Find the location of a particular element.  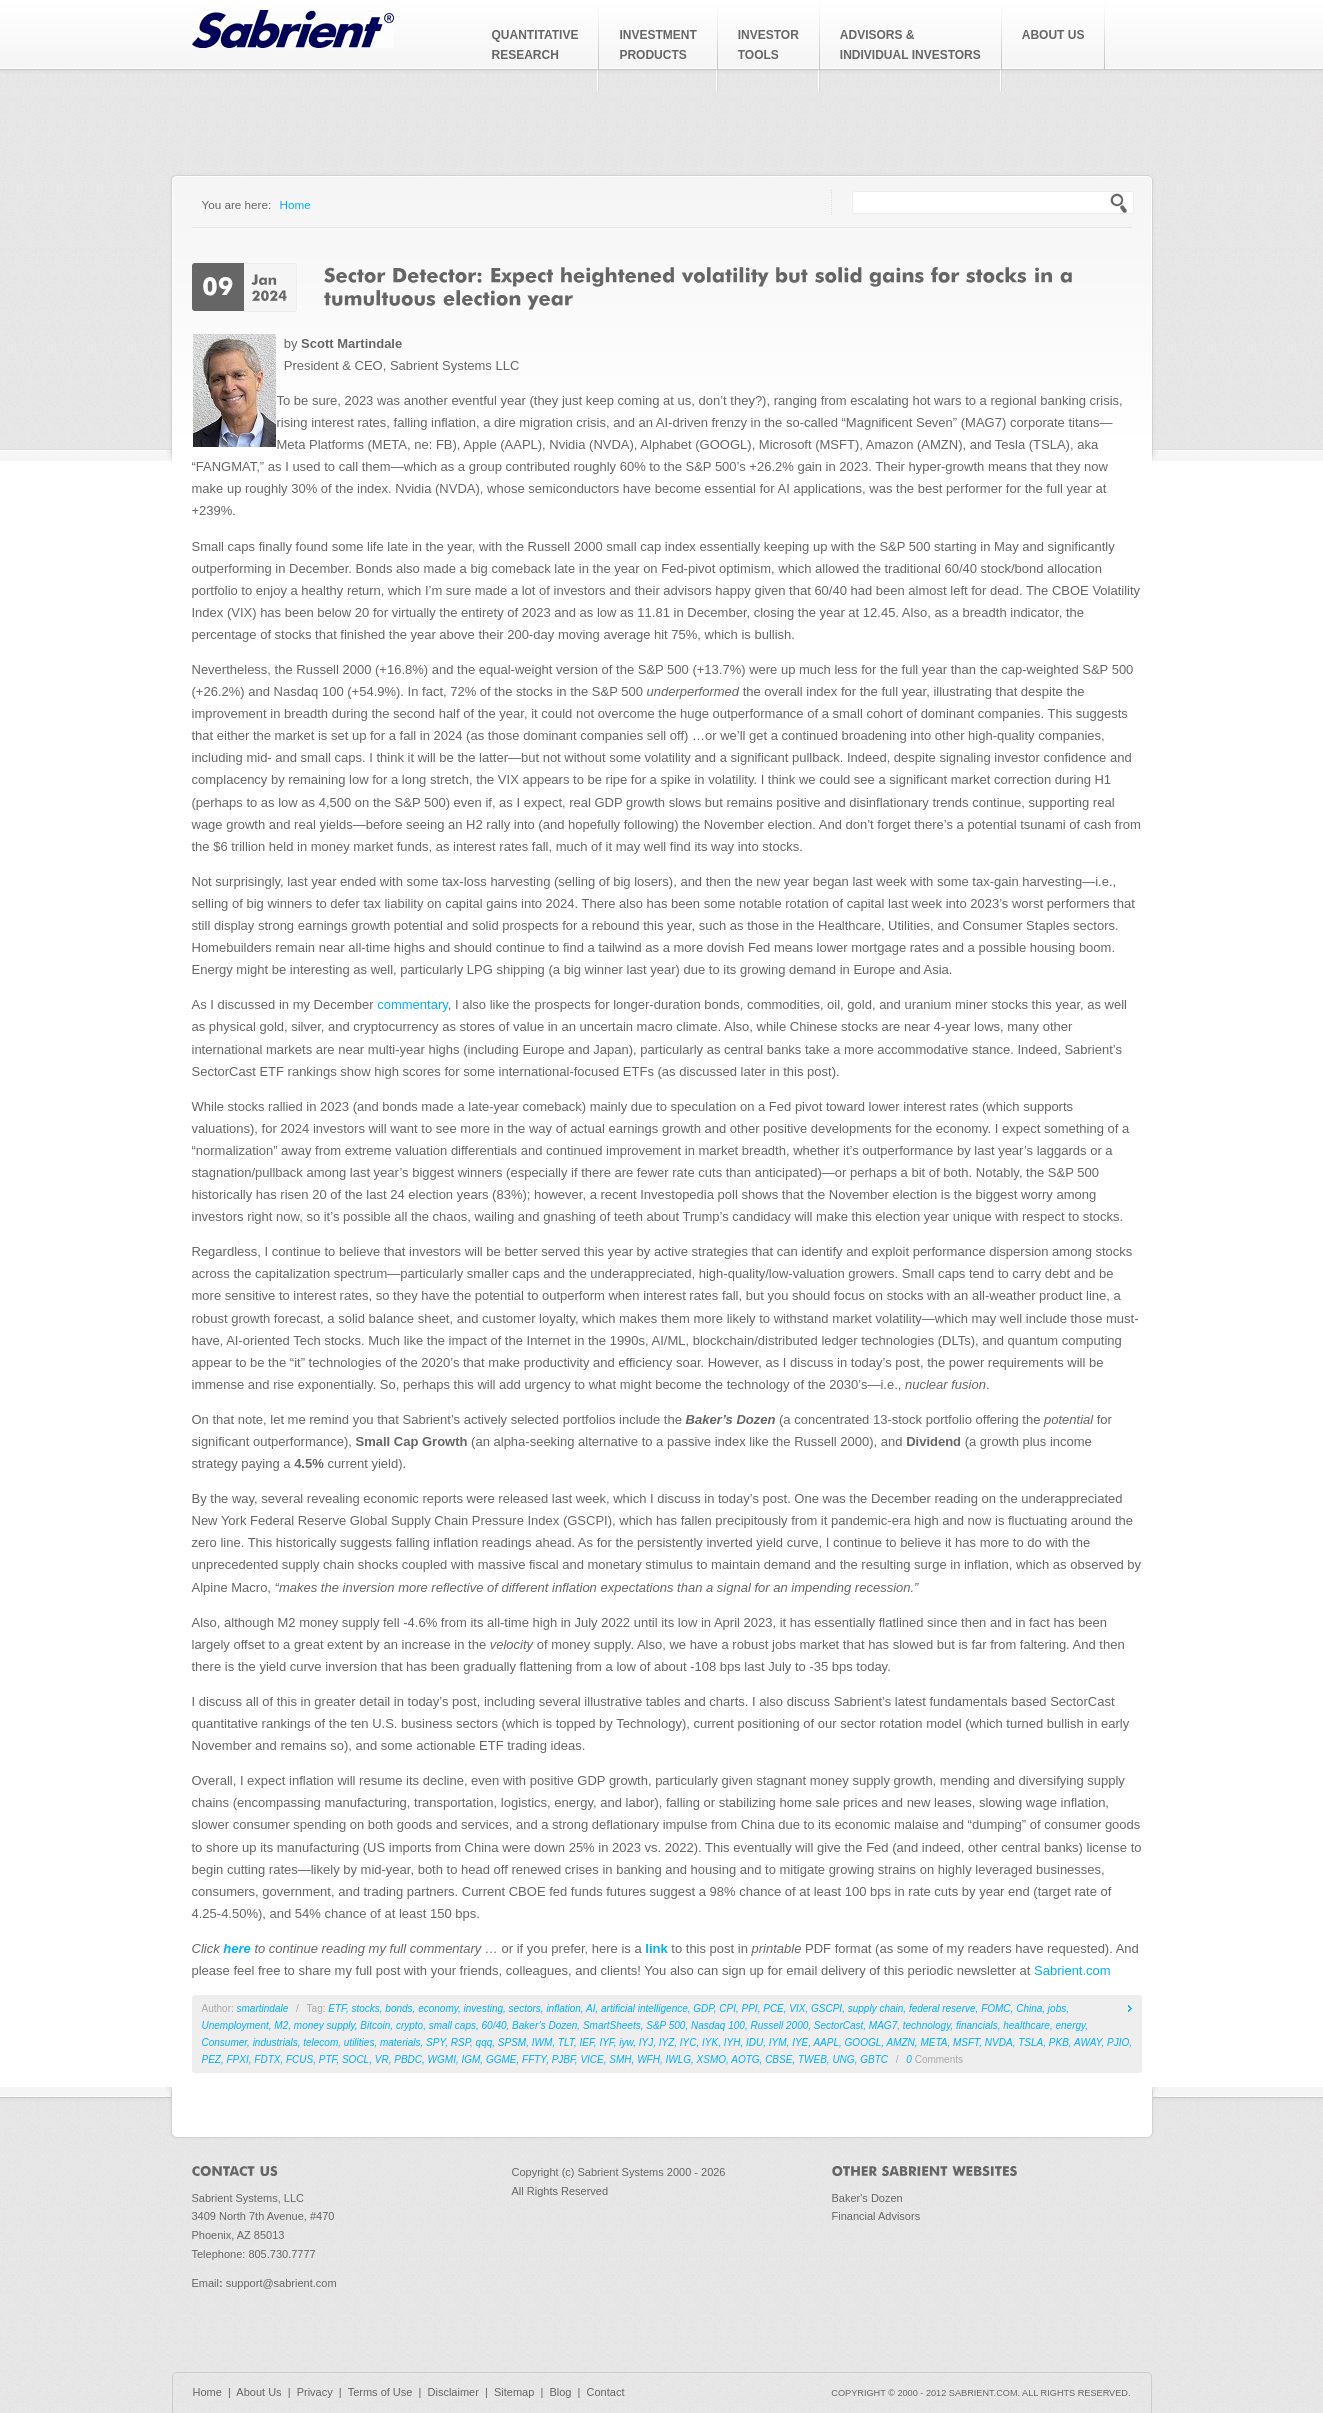

AAPL is located at coordinates (826, 2042).